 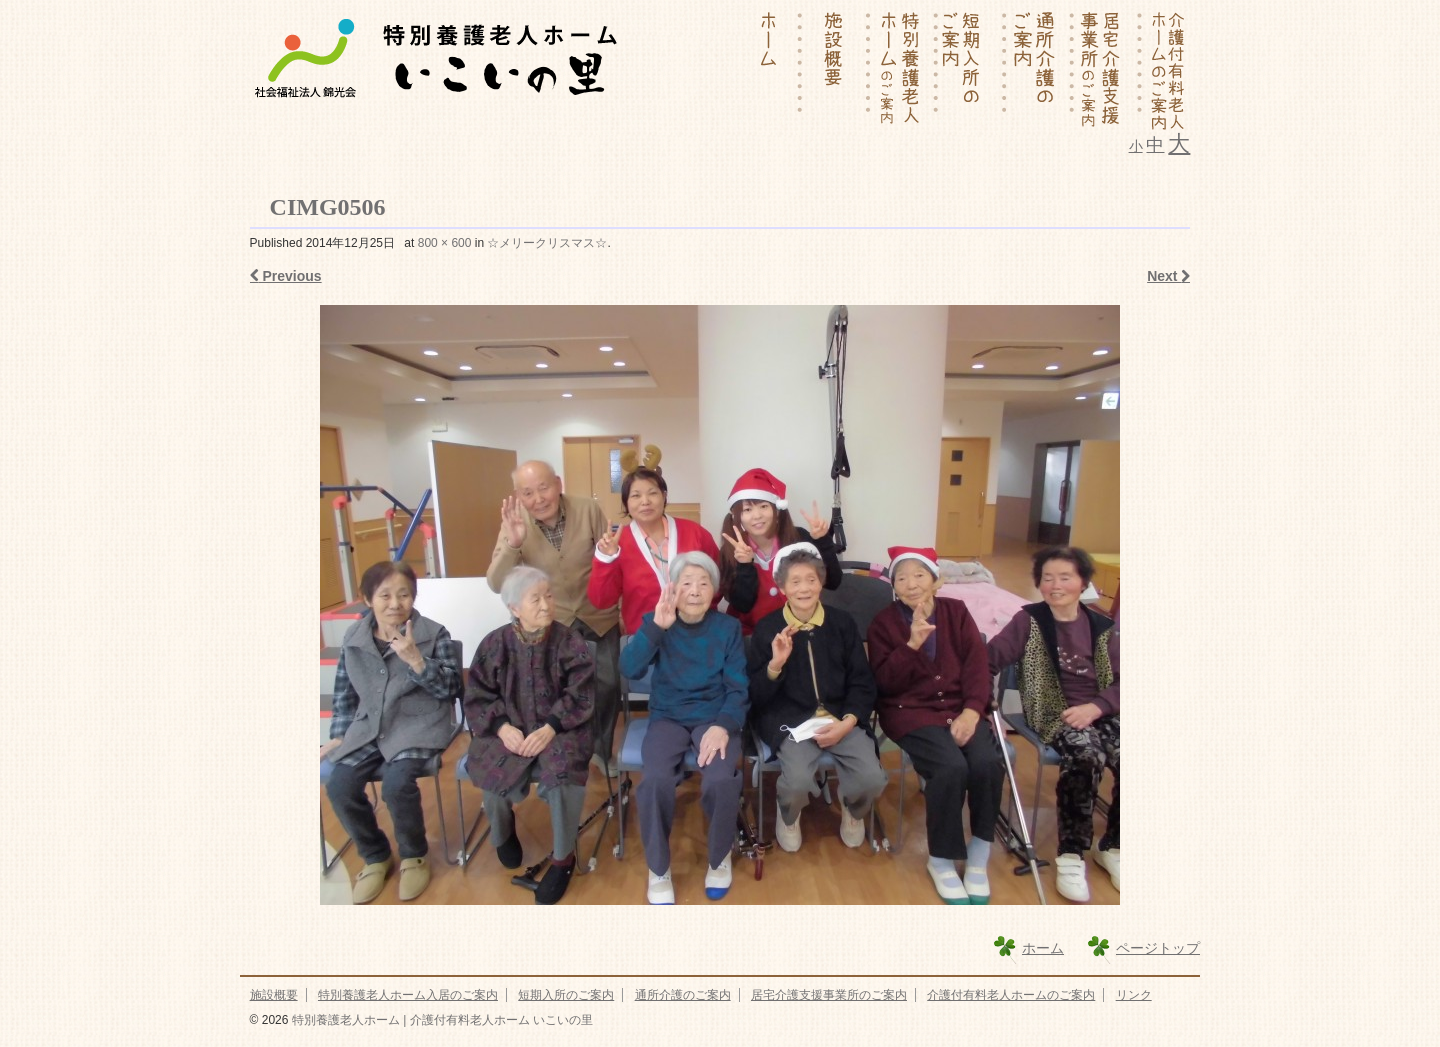 What do you see at coordinates (547, 243) in the screenshot?
I see `☆メリークリスマス☆` at bounding box center [547, 243].